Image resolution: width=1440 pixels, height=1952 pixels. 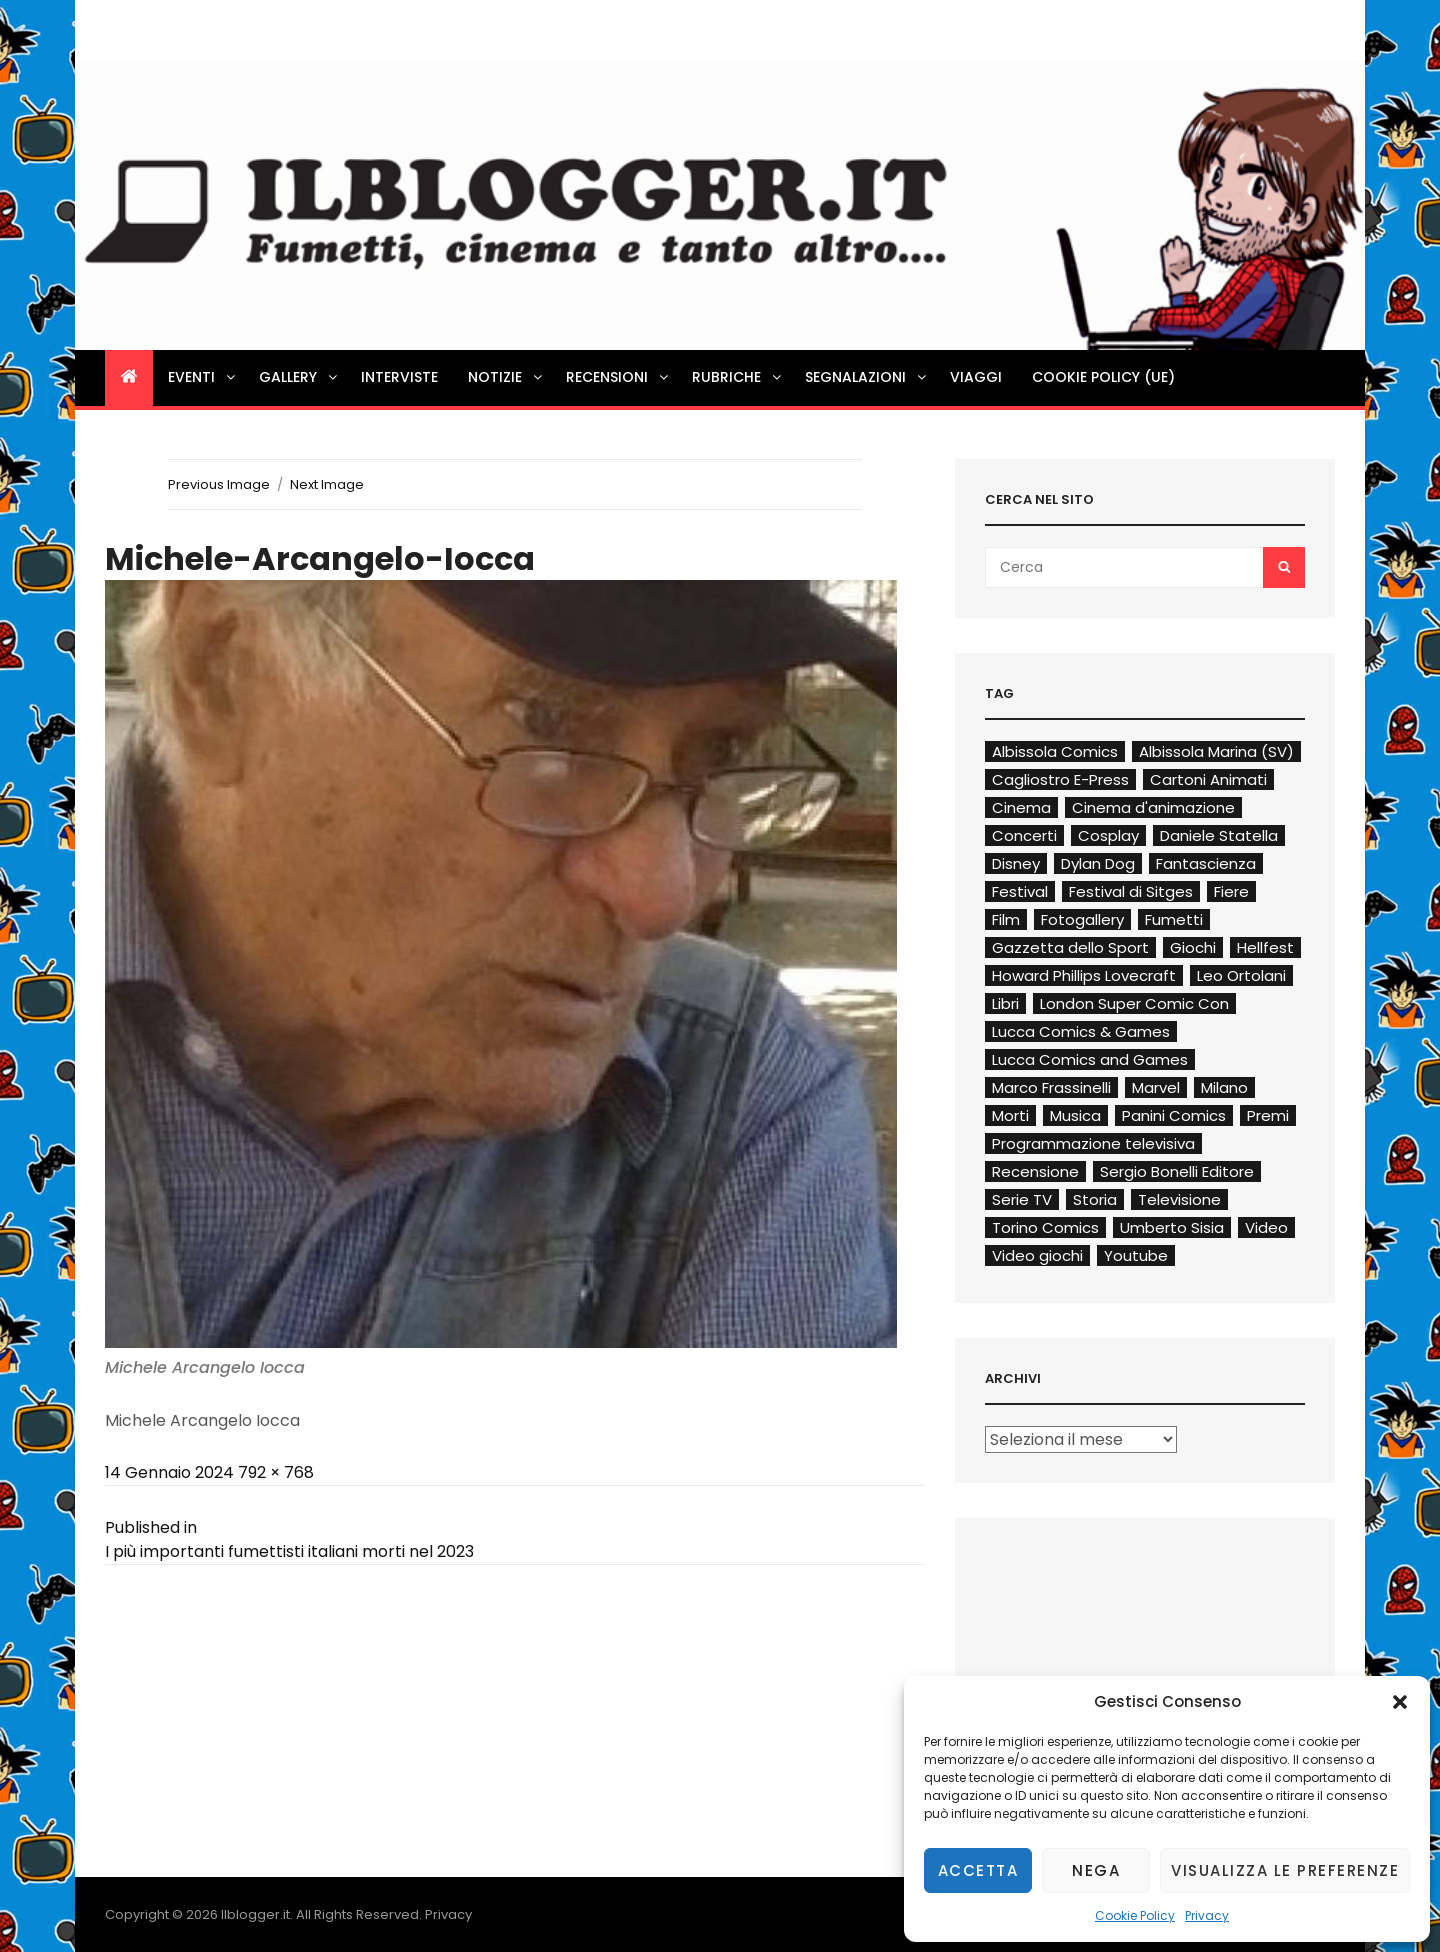 I want to click on Storia, so click(x=1095, y=1199).